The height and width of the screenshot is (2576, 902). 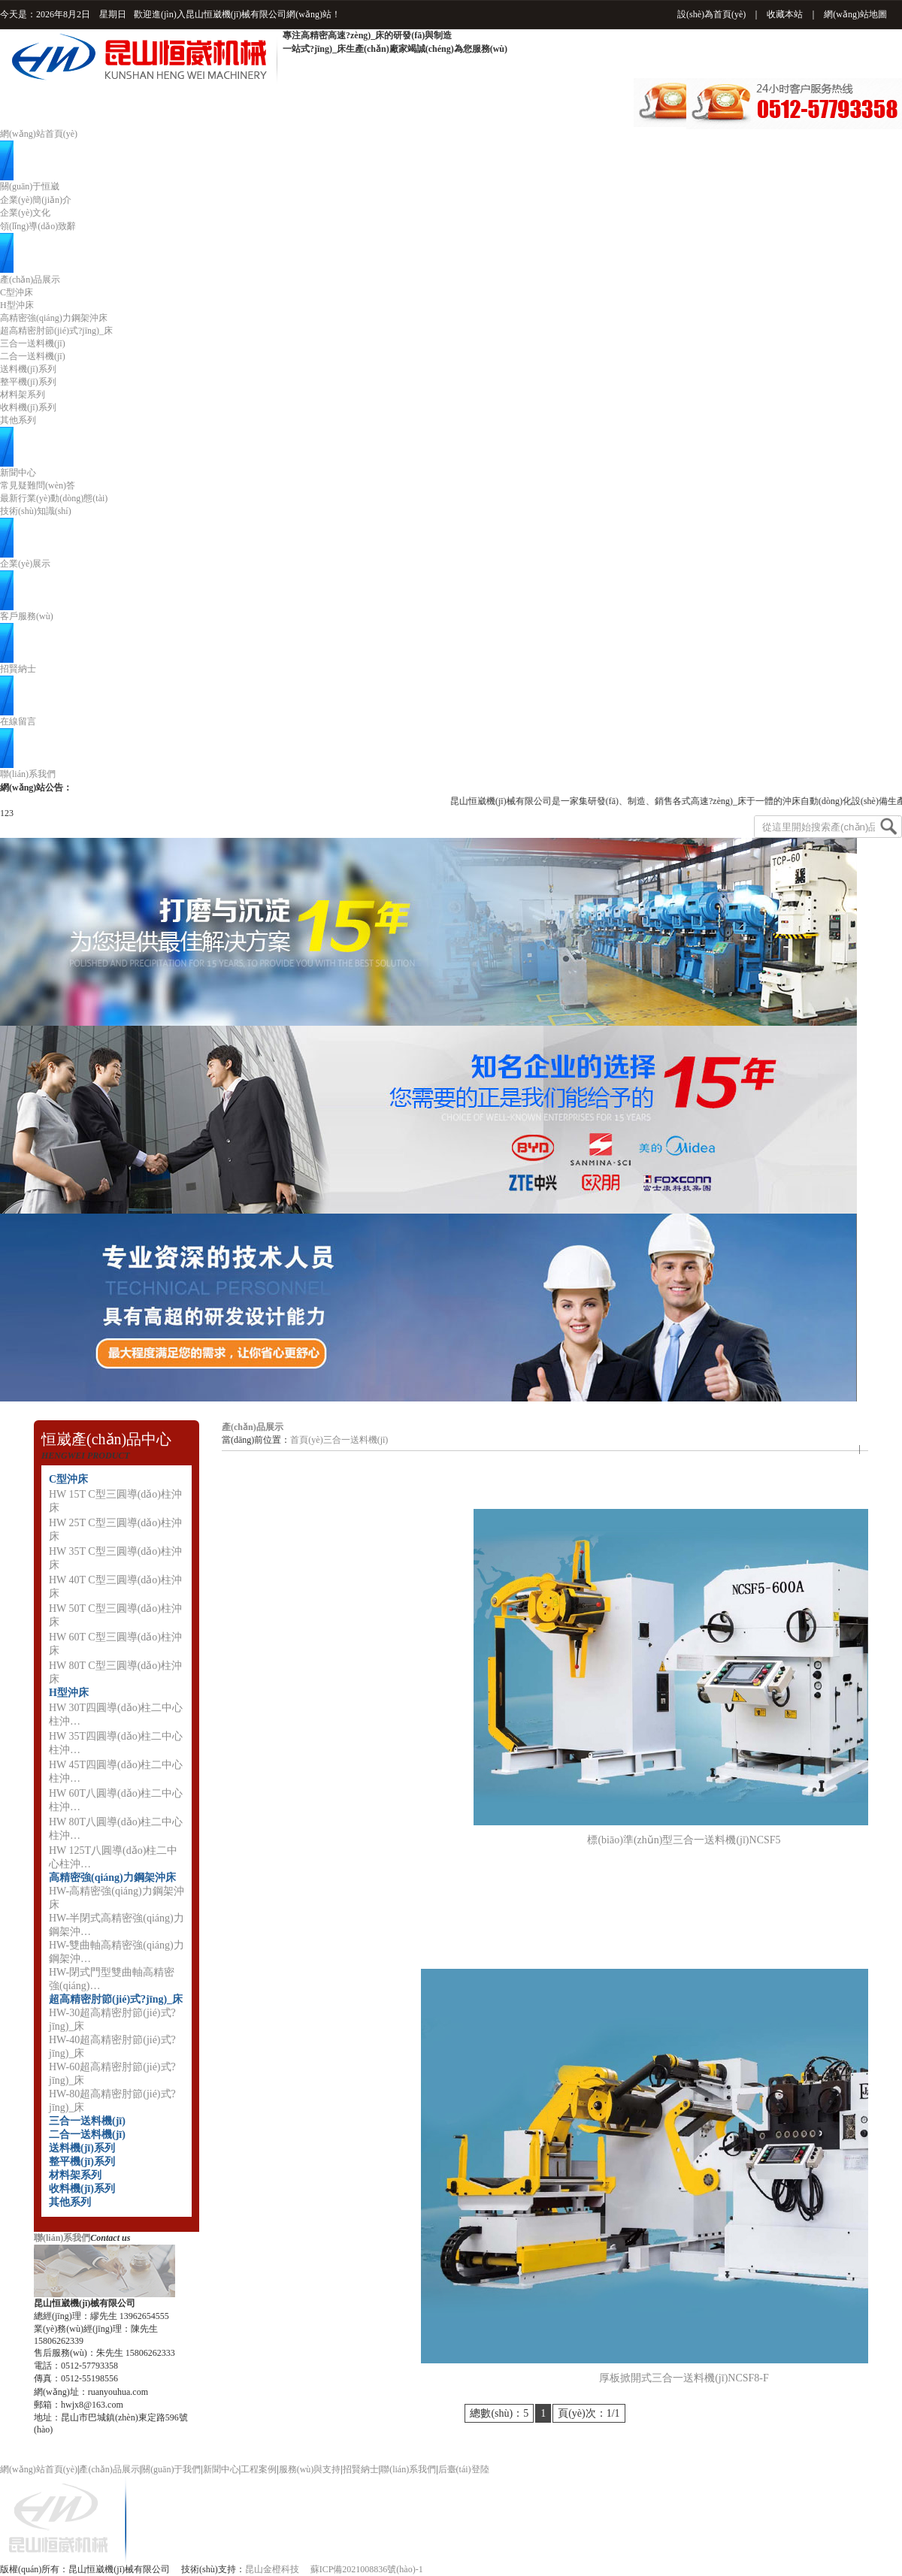 I want to click on 厚板掀開式三合一送料機(jī)NCSF8-F, so click(x=684, y=2378).